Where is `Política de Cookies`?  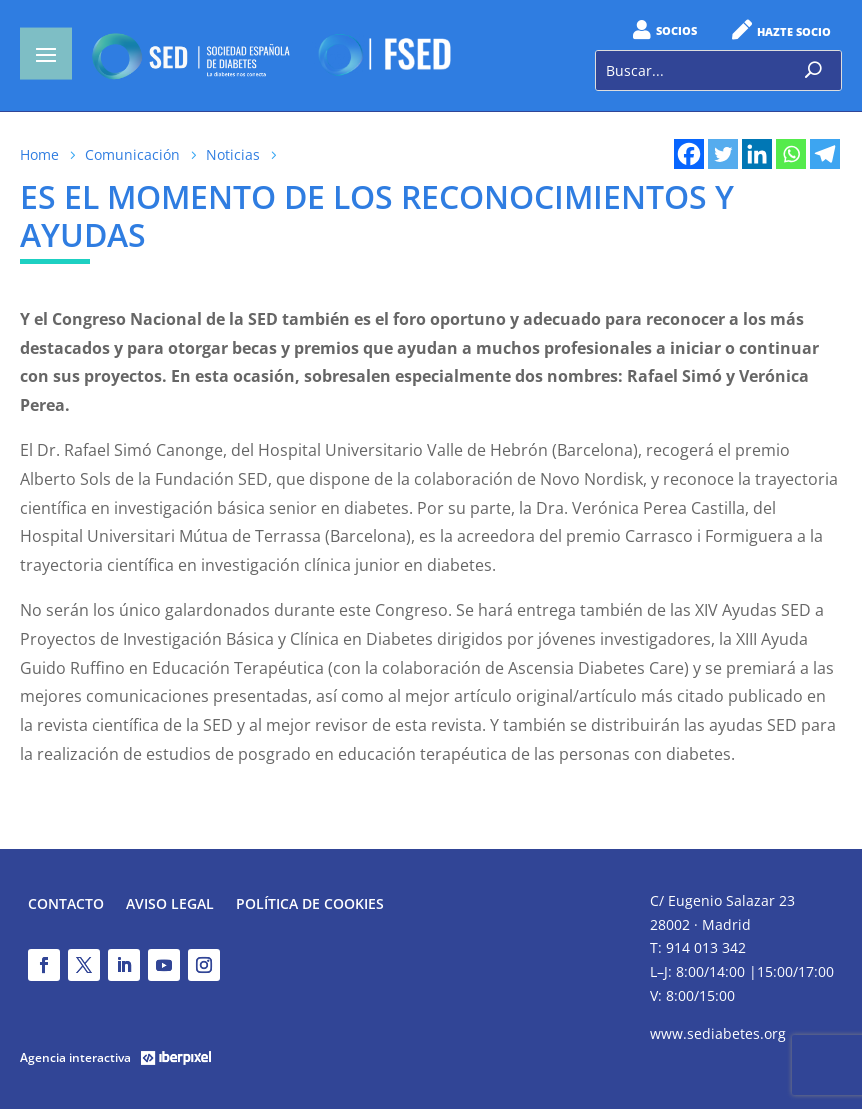
Política de Cookies is located at coordinates (310, 905).